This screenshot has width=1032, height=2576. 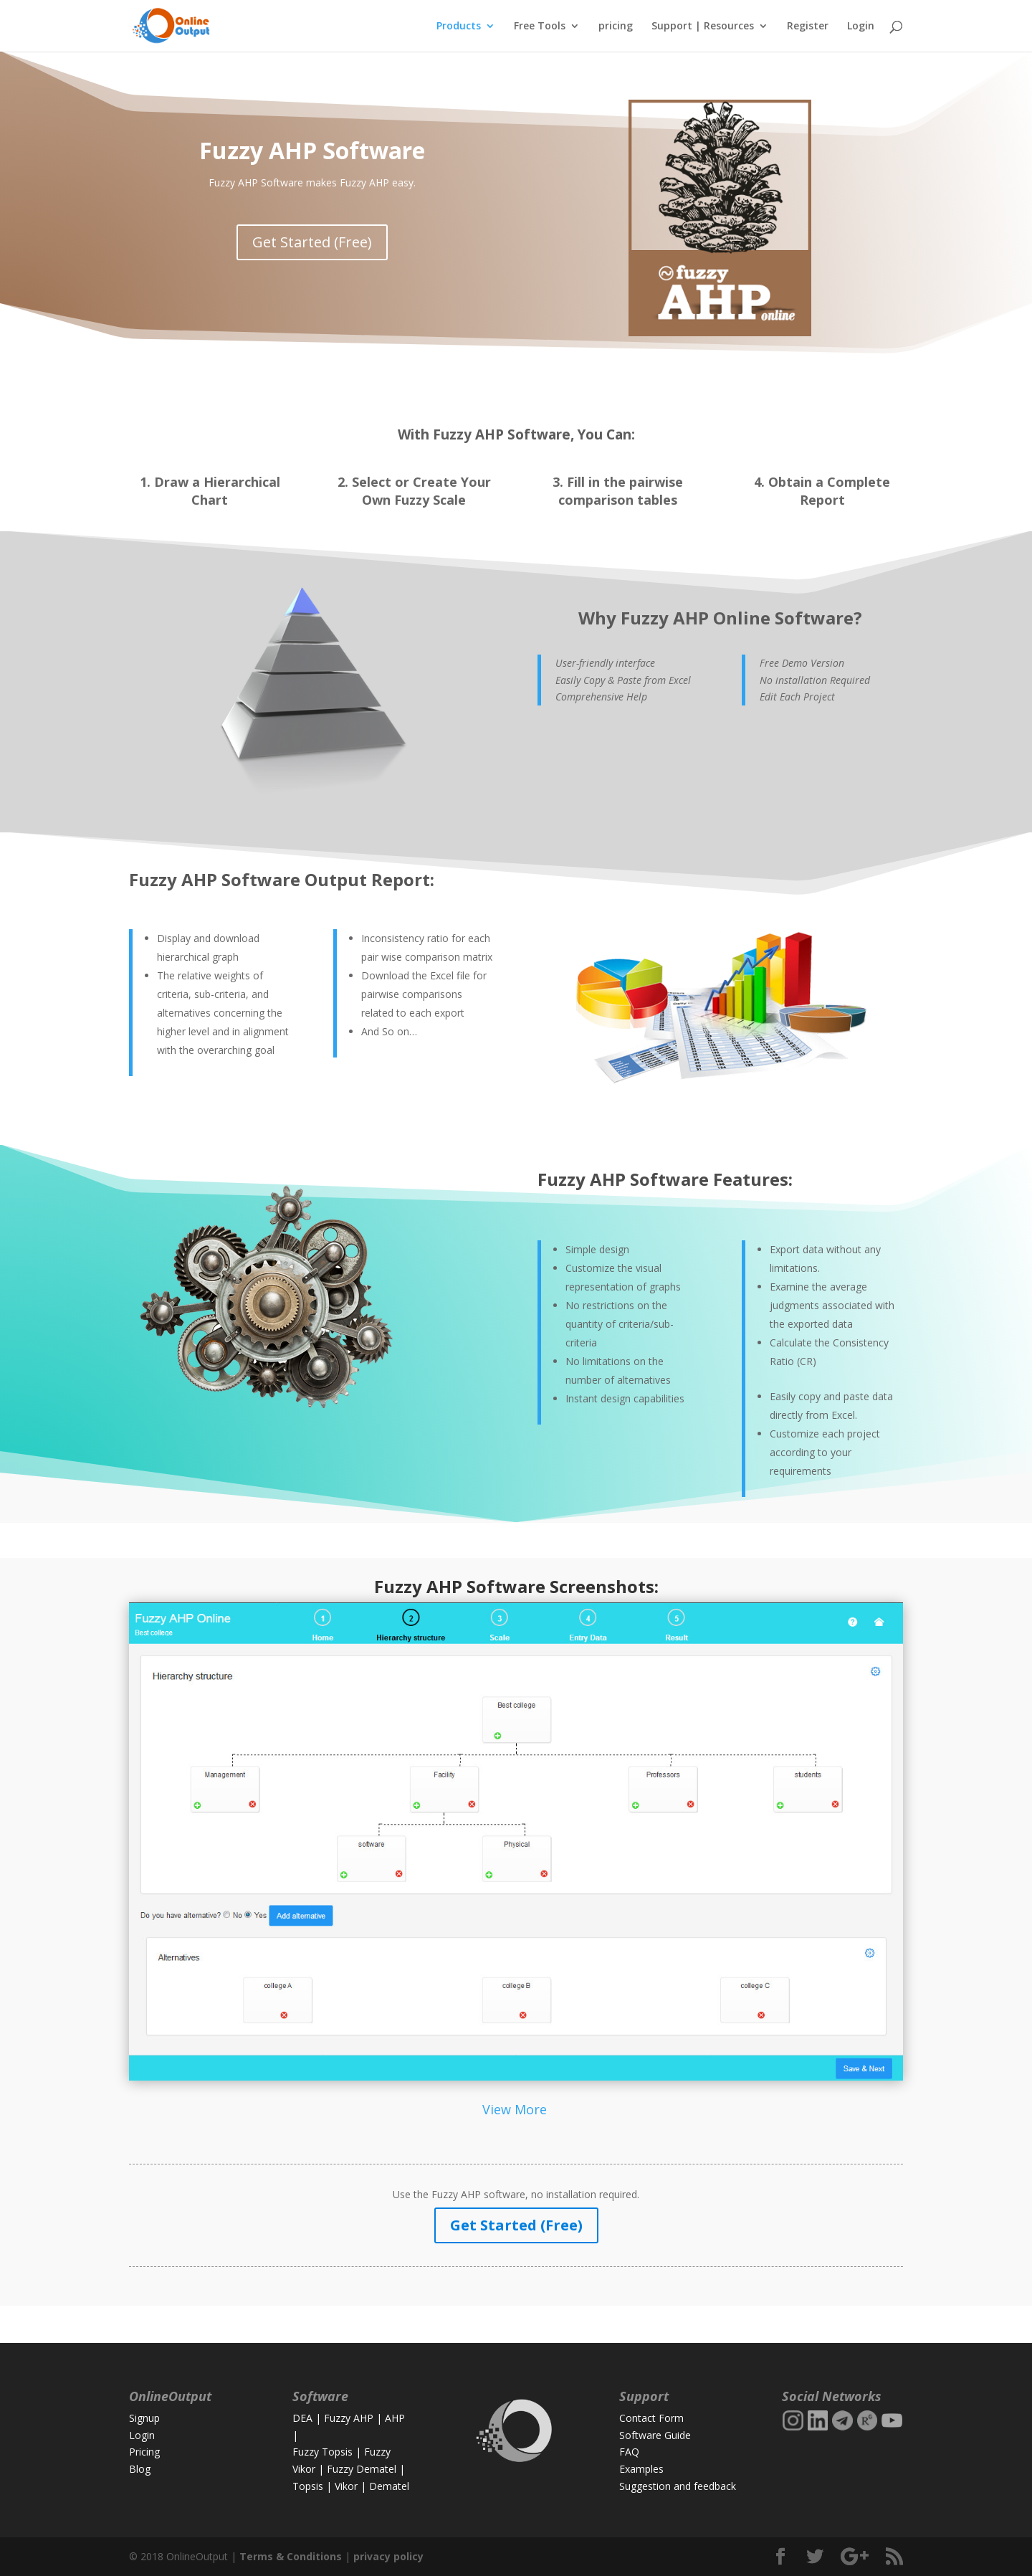 I want to click on Contact Form, so click(x=651, y=2418).